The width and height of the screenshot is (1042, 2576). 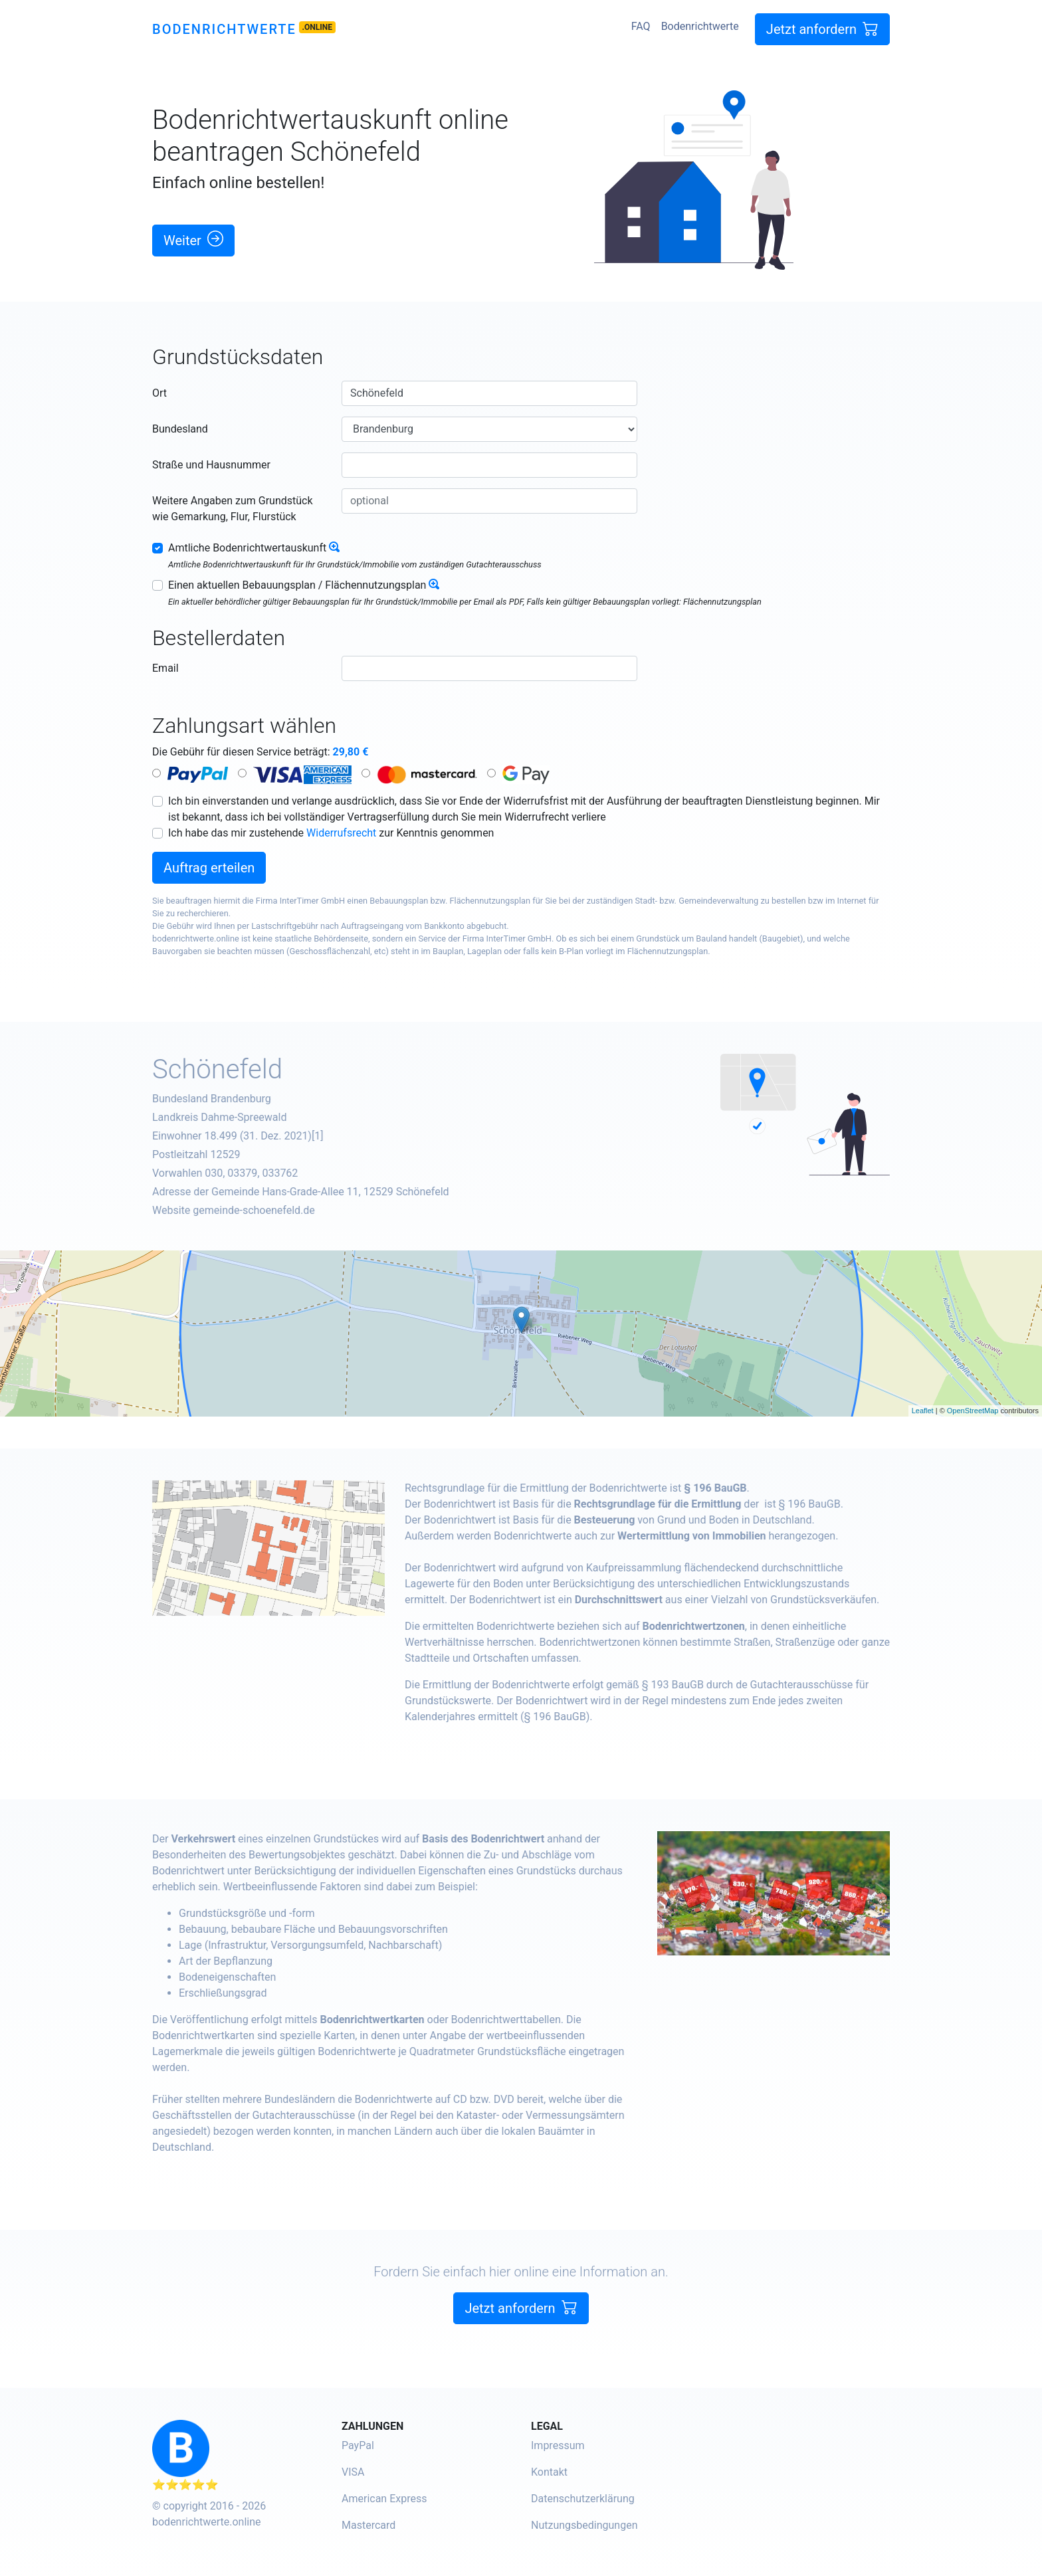 What do you see at coordinates (558, 2445) in the screenshot?
I see `Impressum` at bounding box center [558, 2445].